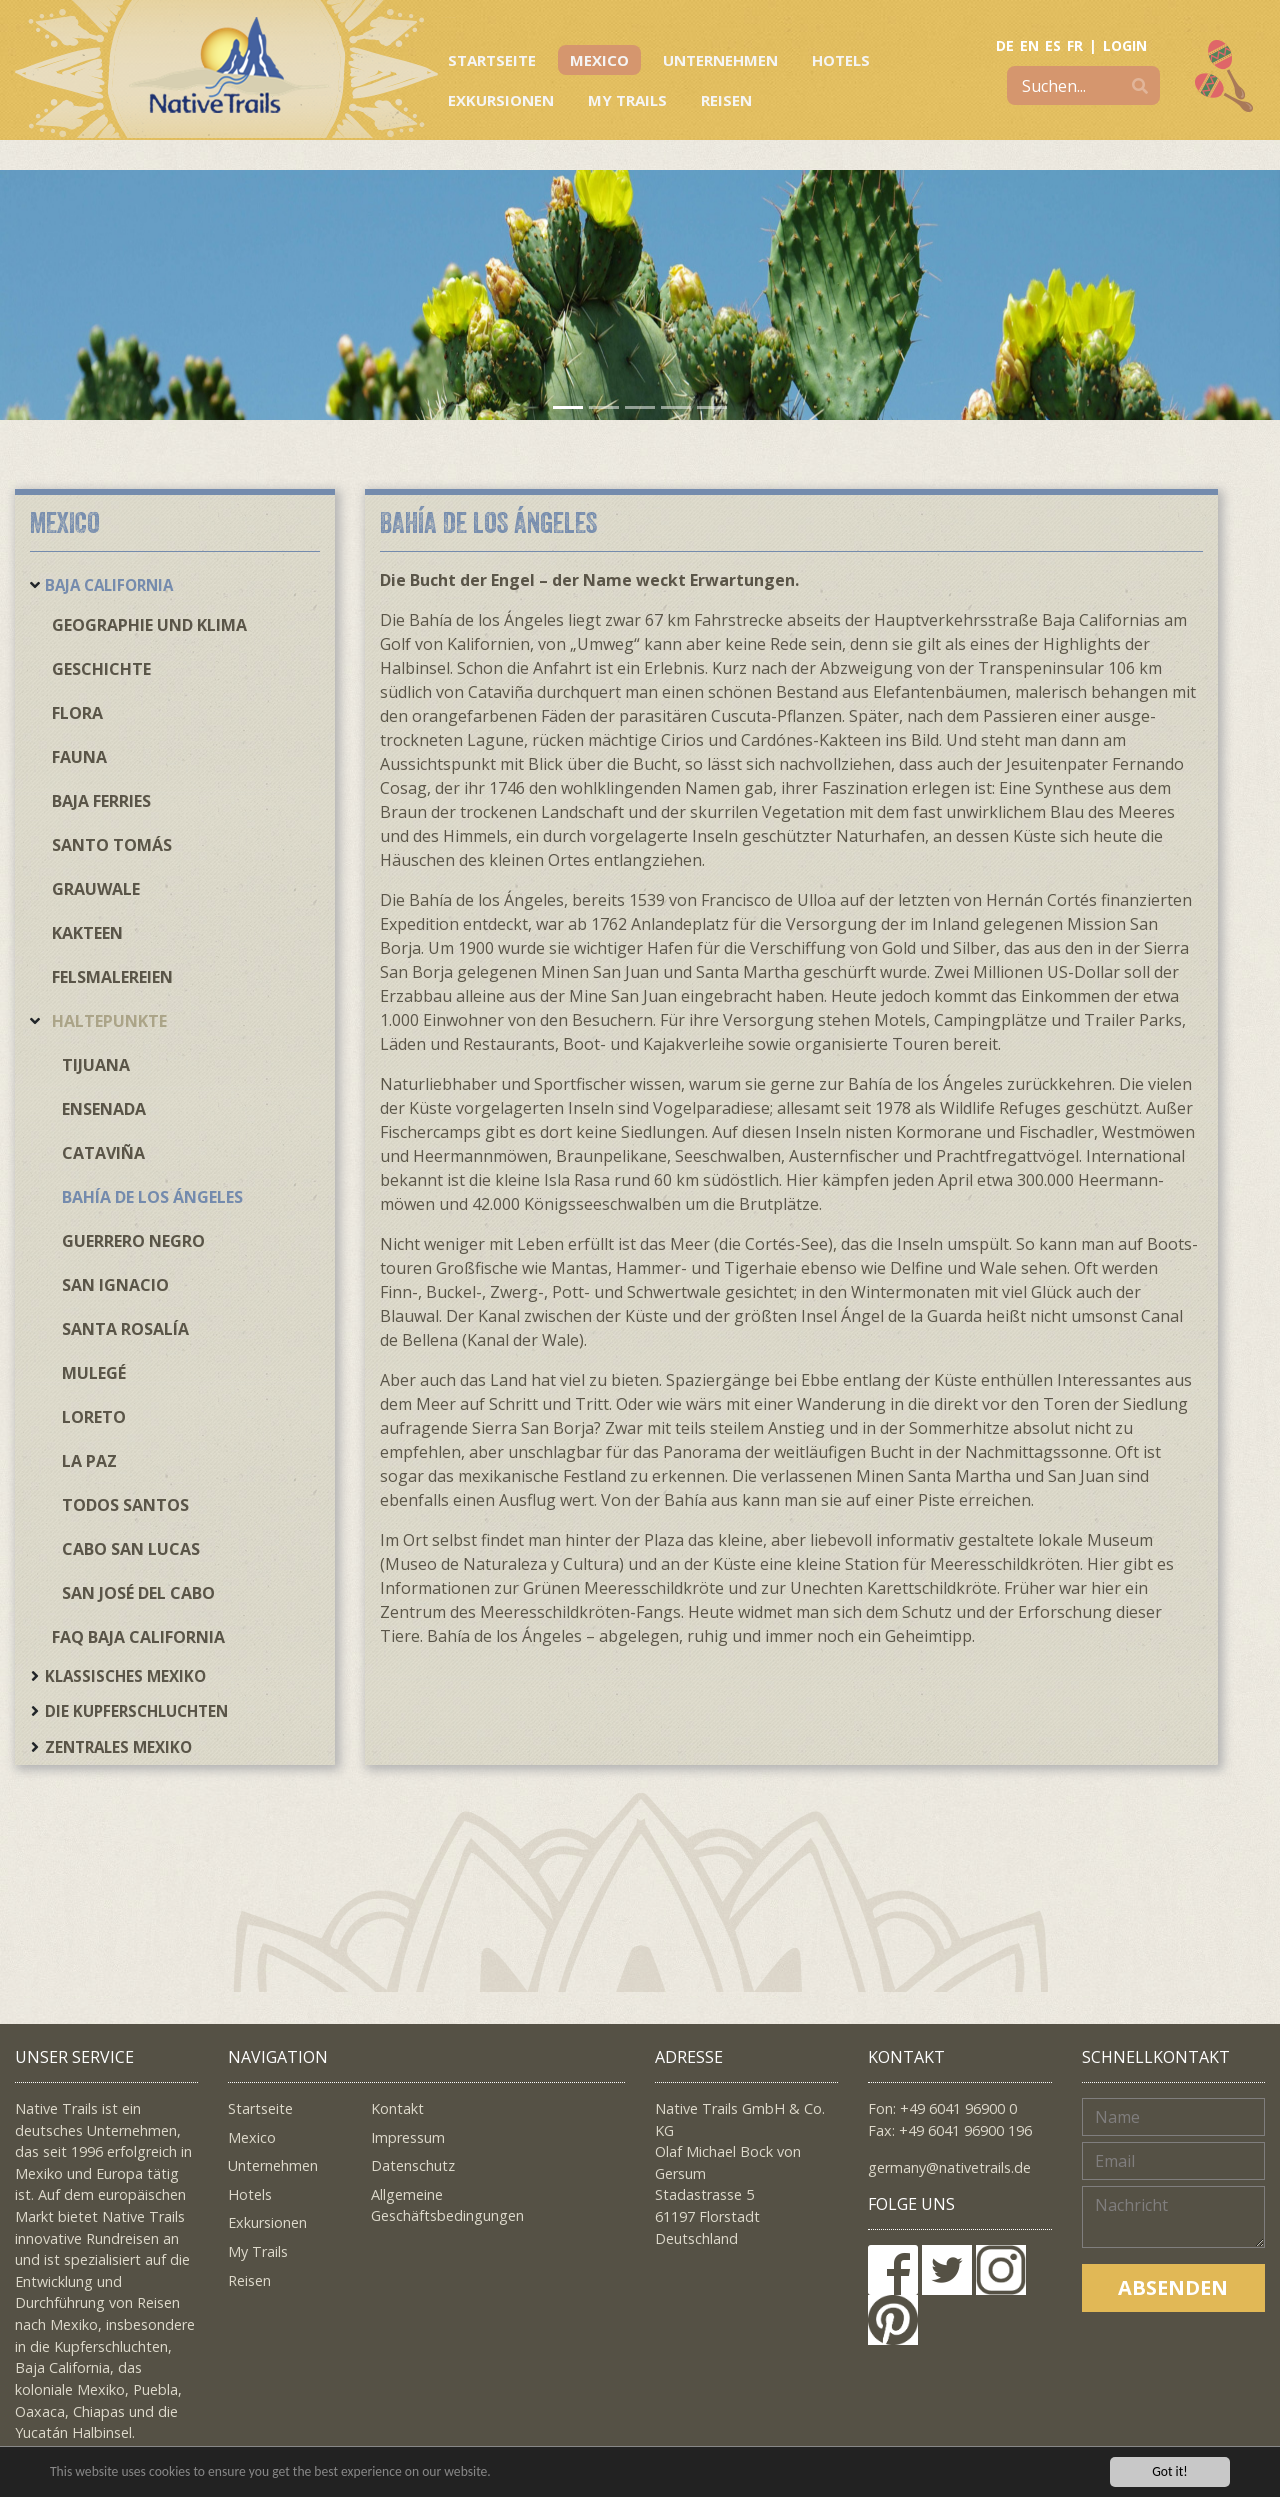 The height and width of the screenshot is (2497, 1280). I want to click on EN, so click(1029, 45).